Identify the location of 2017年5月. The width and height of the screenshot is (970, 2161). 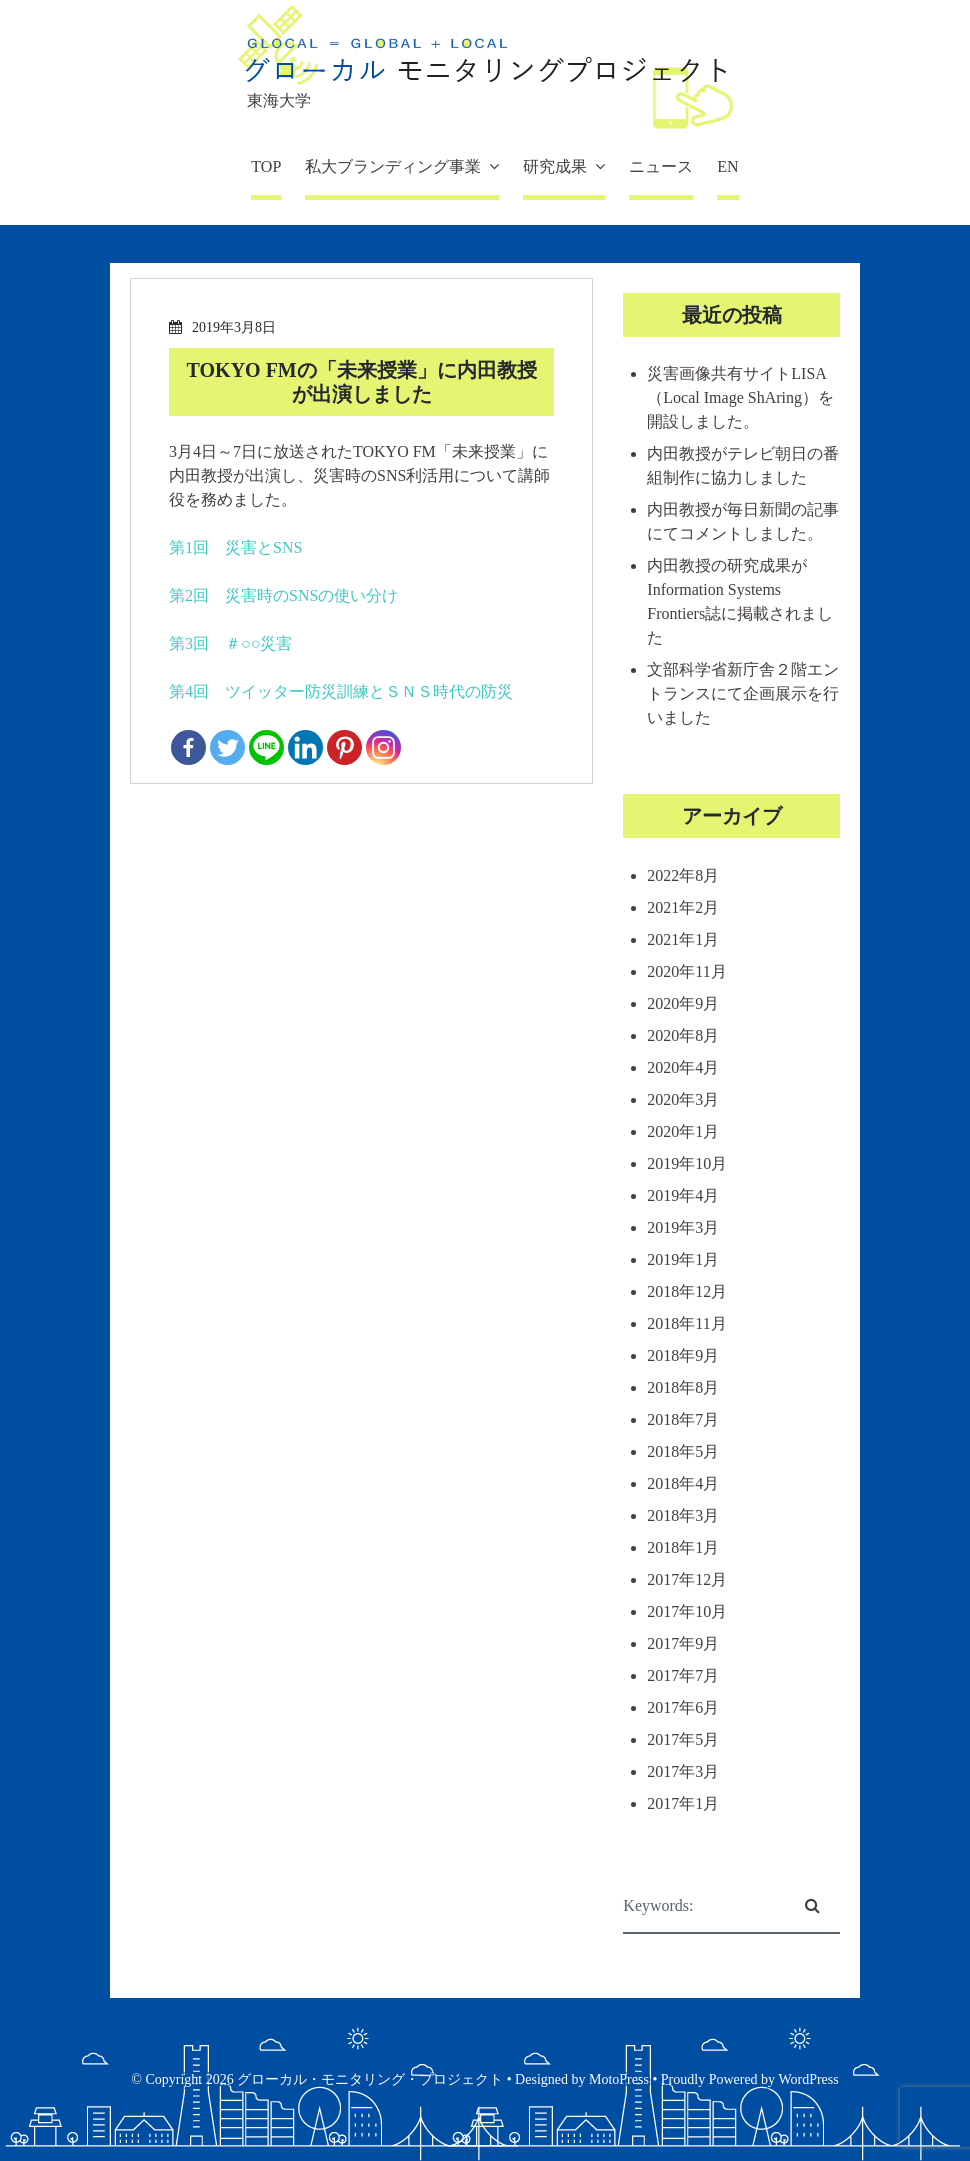
(683, 1739).